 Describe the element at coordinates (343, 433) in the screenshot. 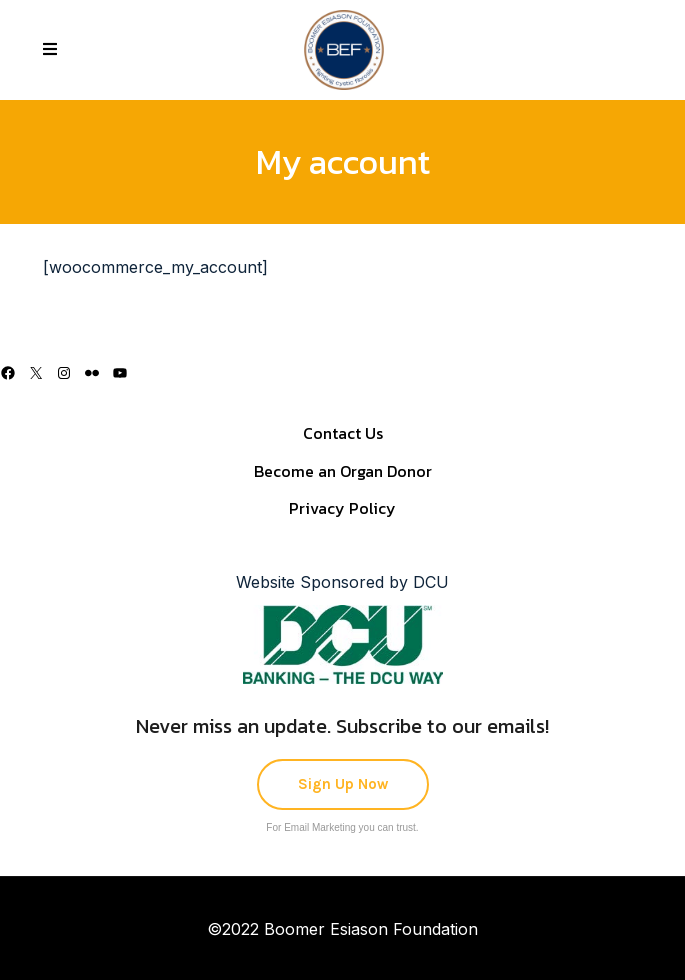

I see `Contact Us` at that location.